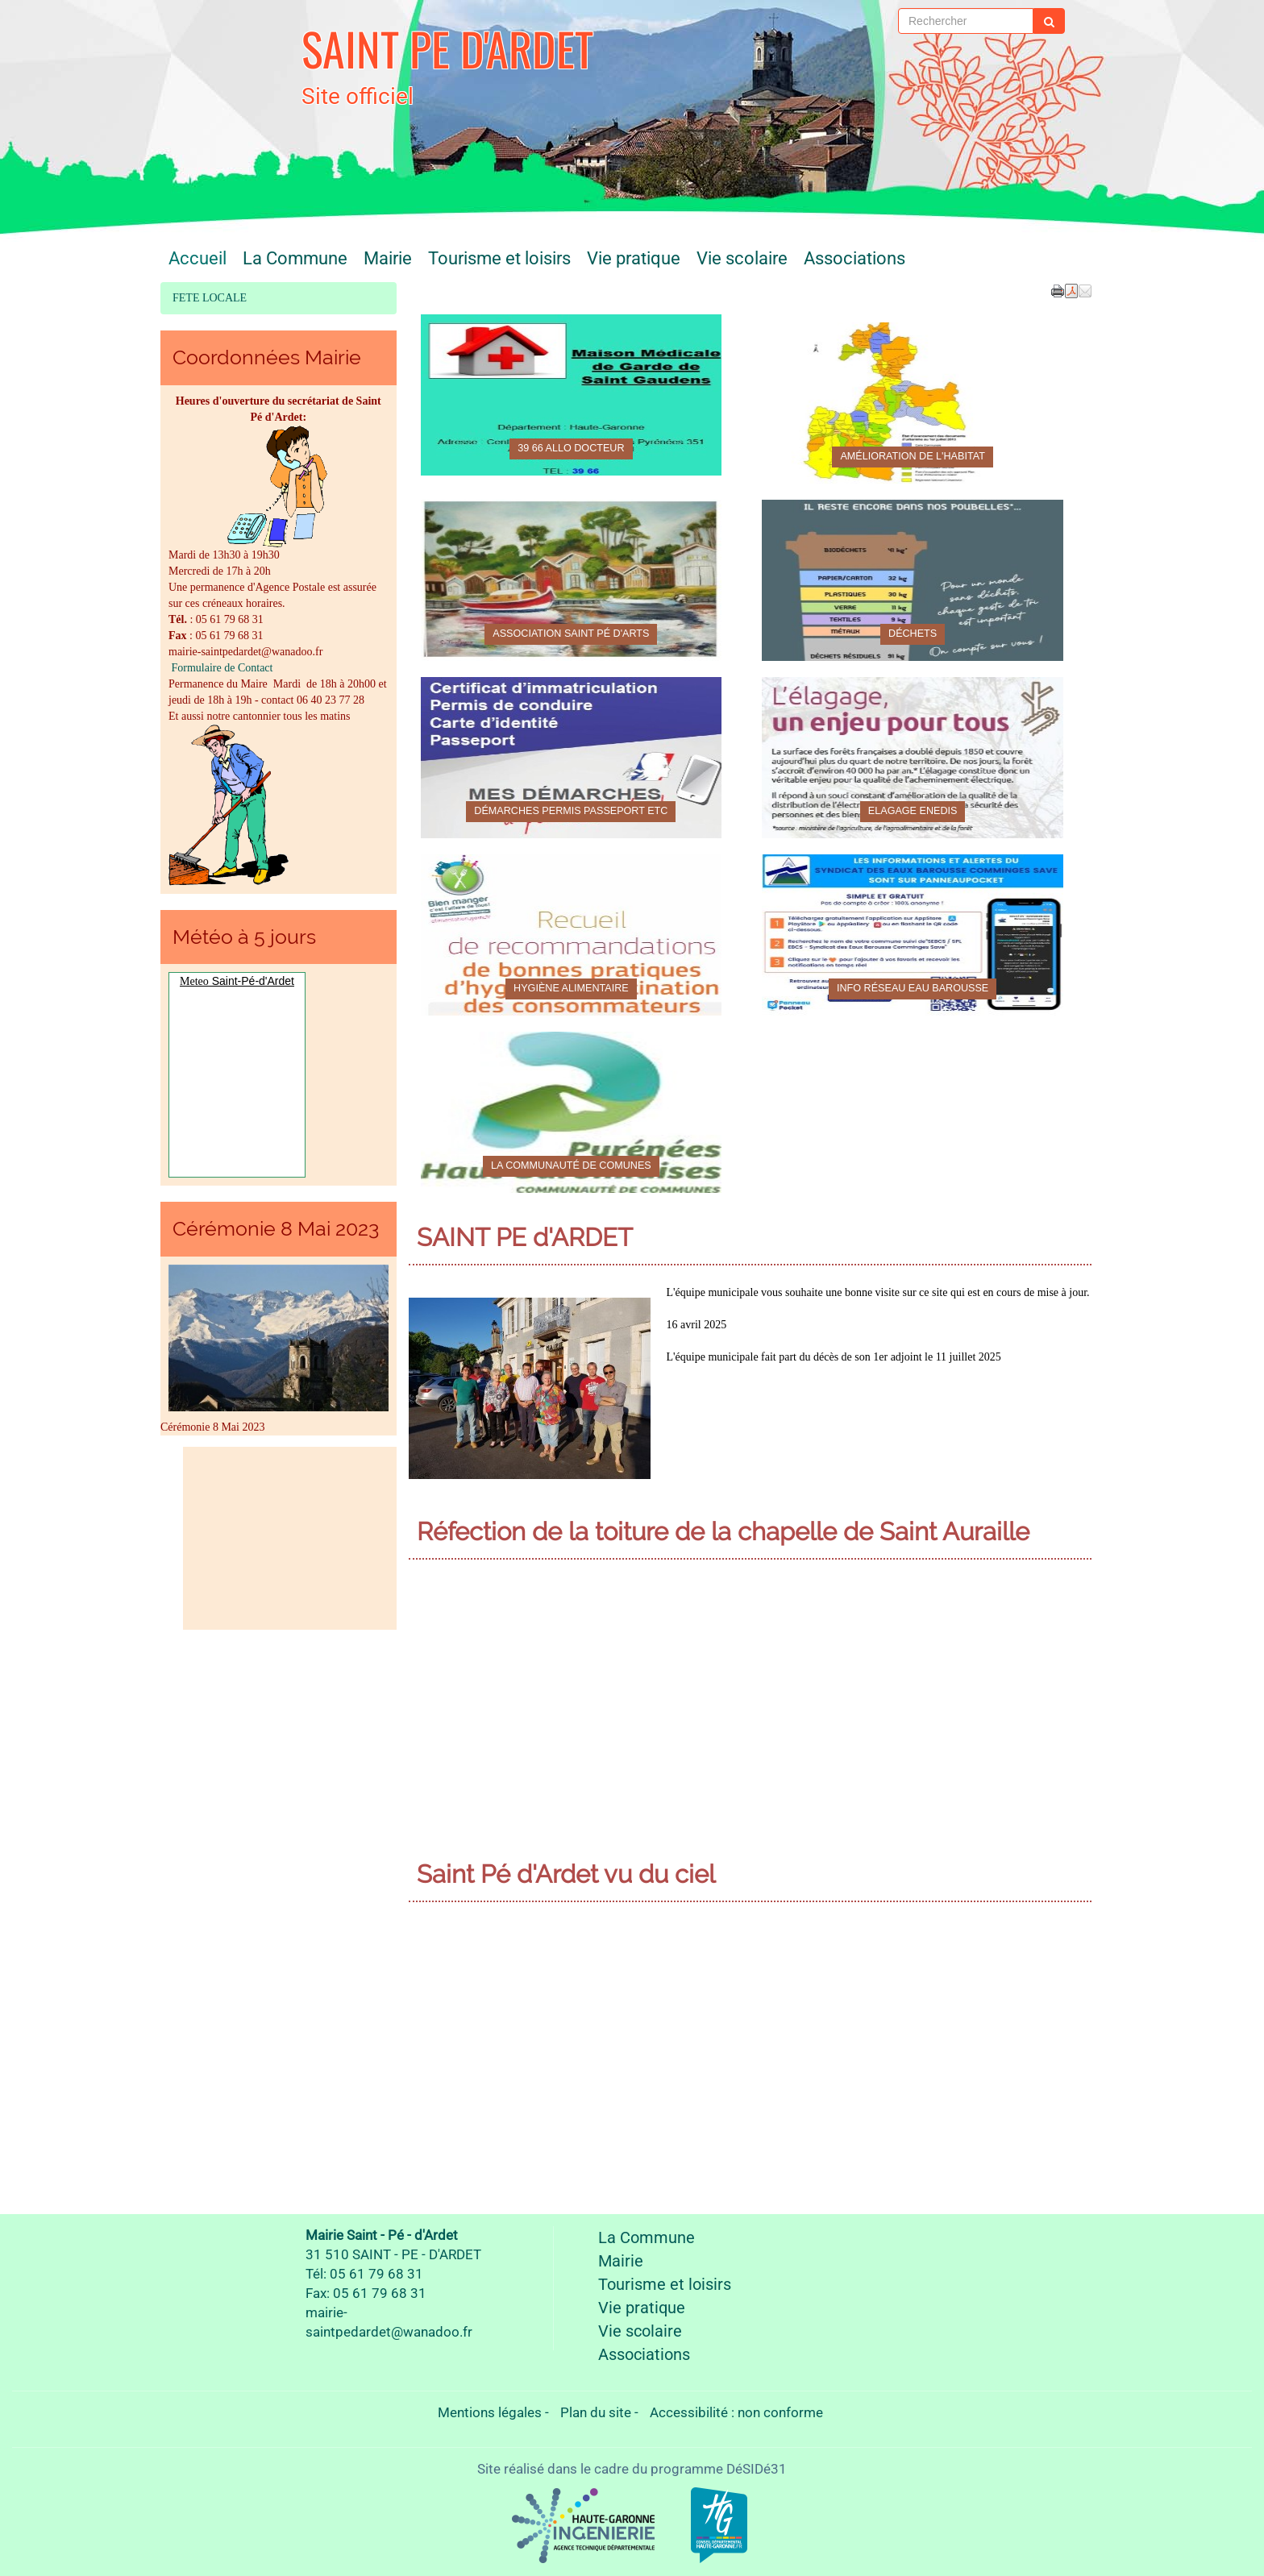 Image resolution: width=1264 pixels, height=2576 pixels. I want to click on Mentions légales, so click(490, 2412).